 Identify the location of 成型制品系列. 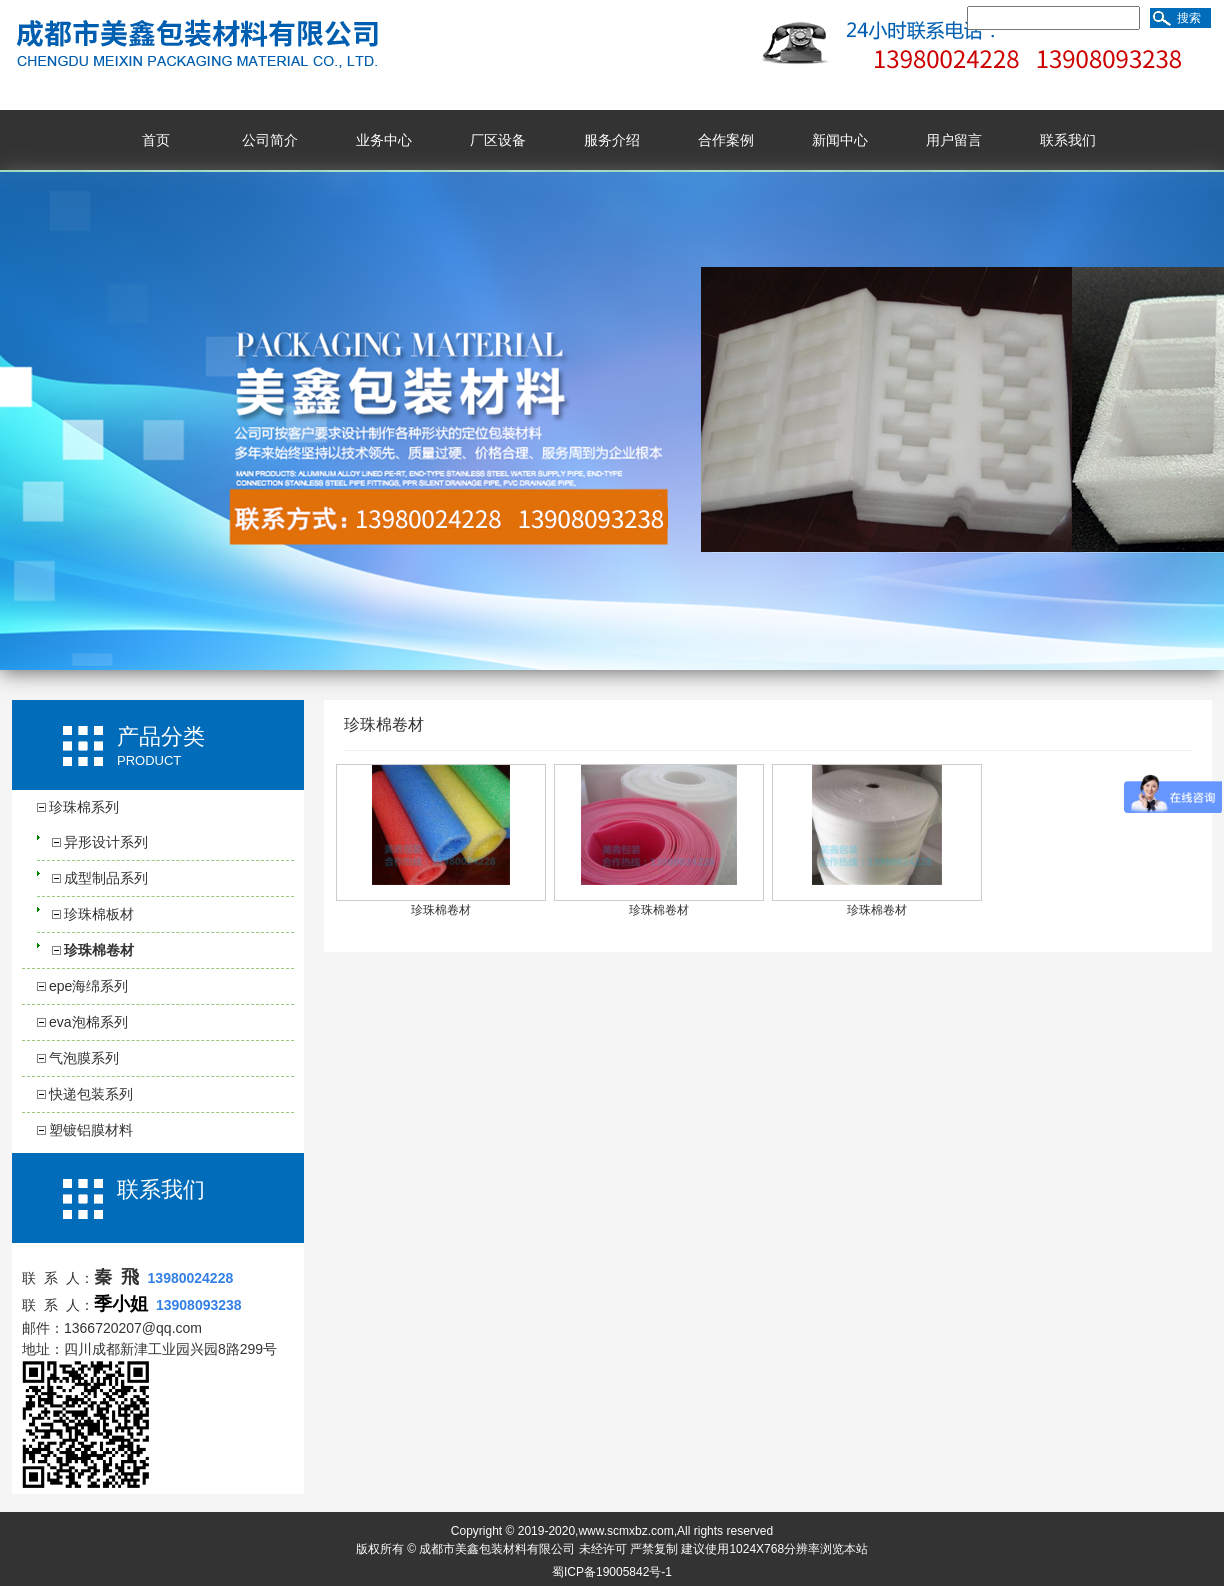
(106, 878).